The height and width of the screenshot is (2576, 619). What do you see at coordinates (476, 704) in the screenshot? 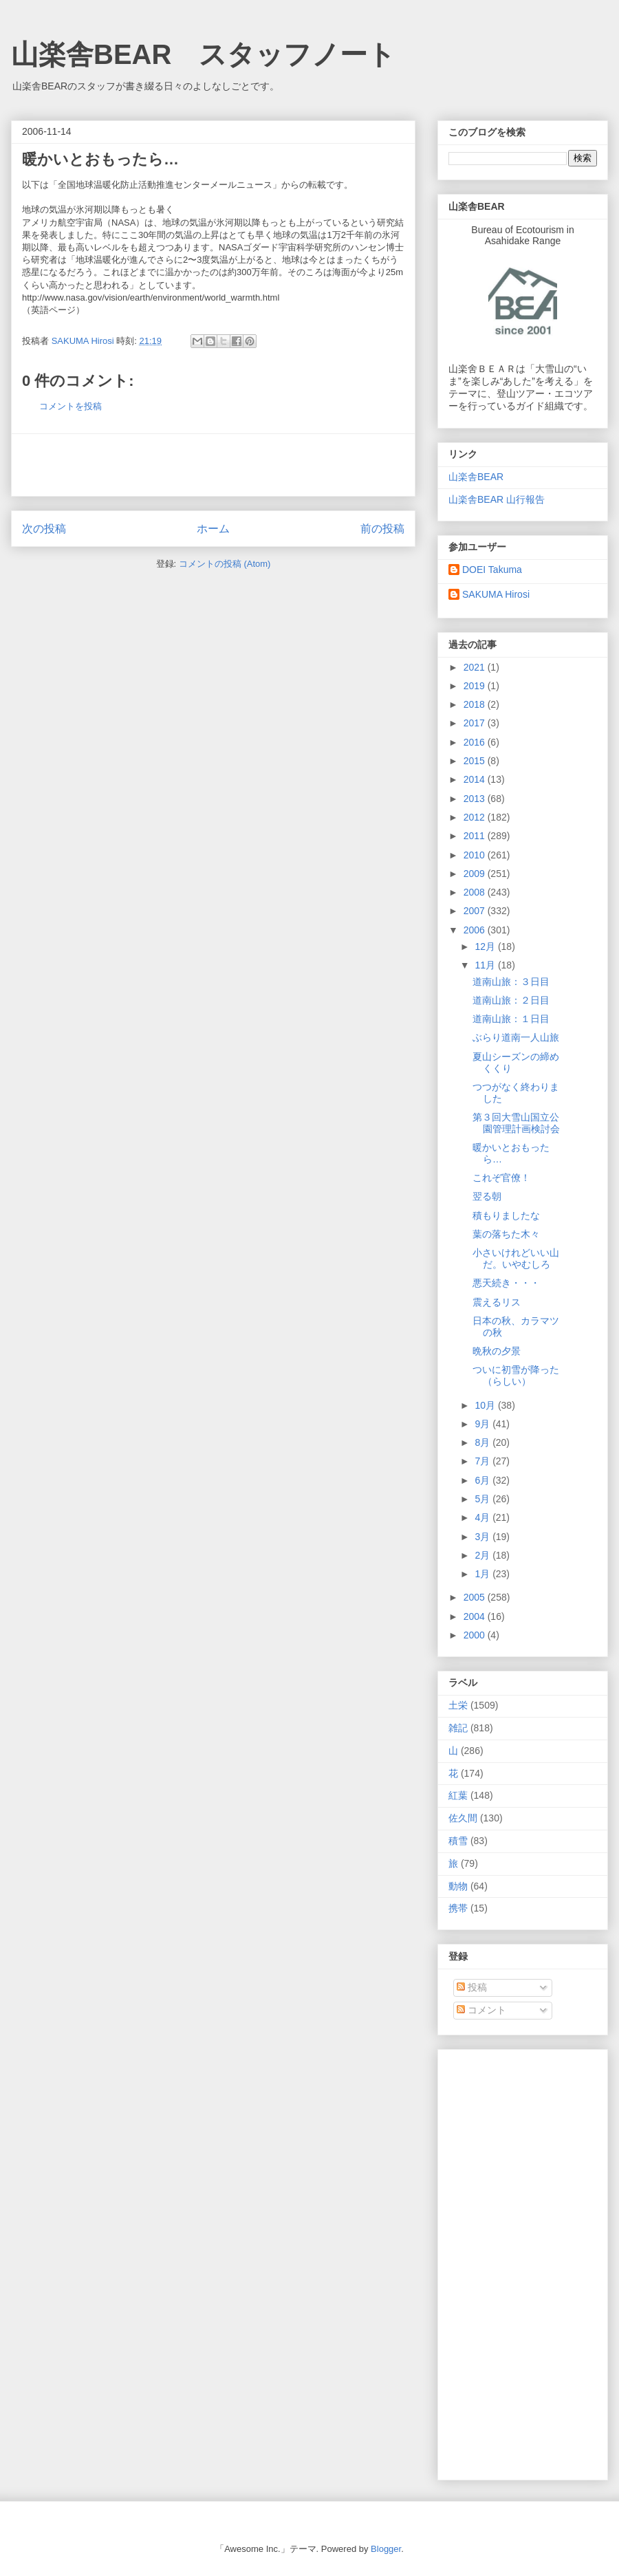
I see `2018` at bounding box center [476, 704].